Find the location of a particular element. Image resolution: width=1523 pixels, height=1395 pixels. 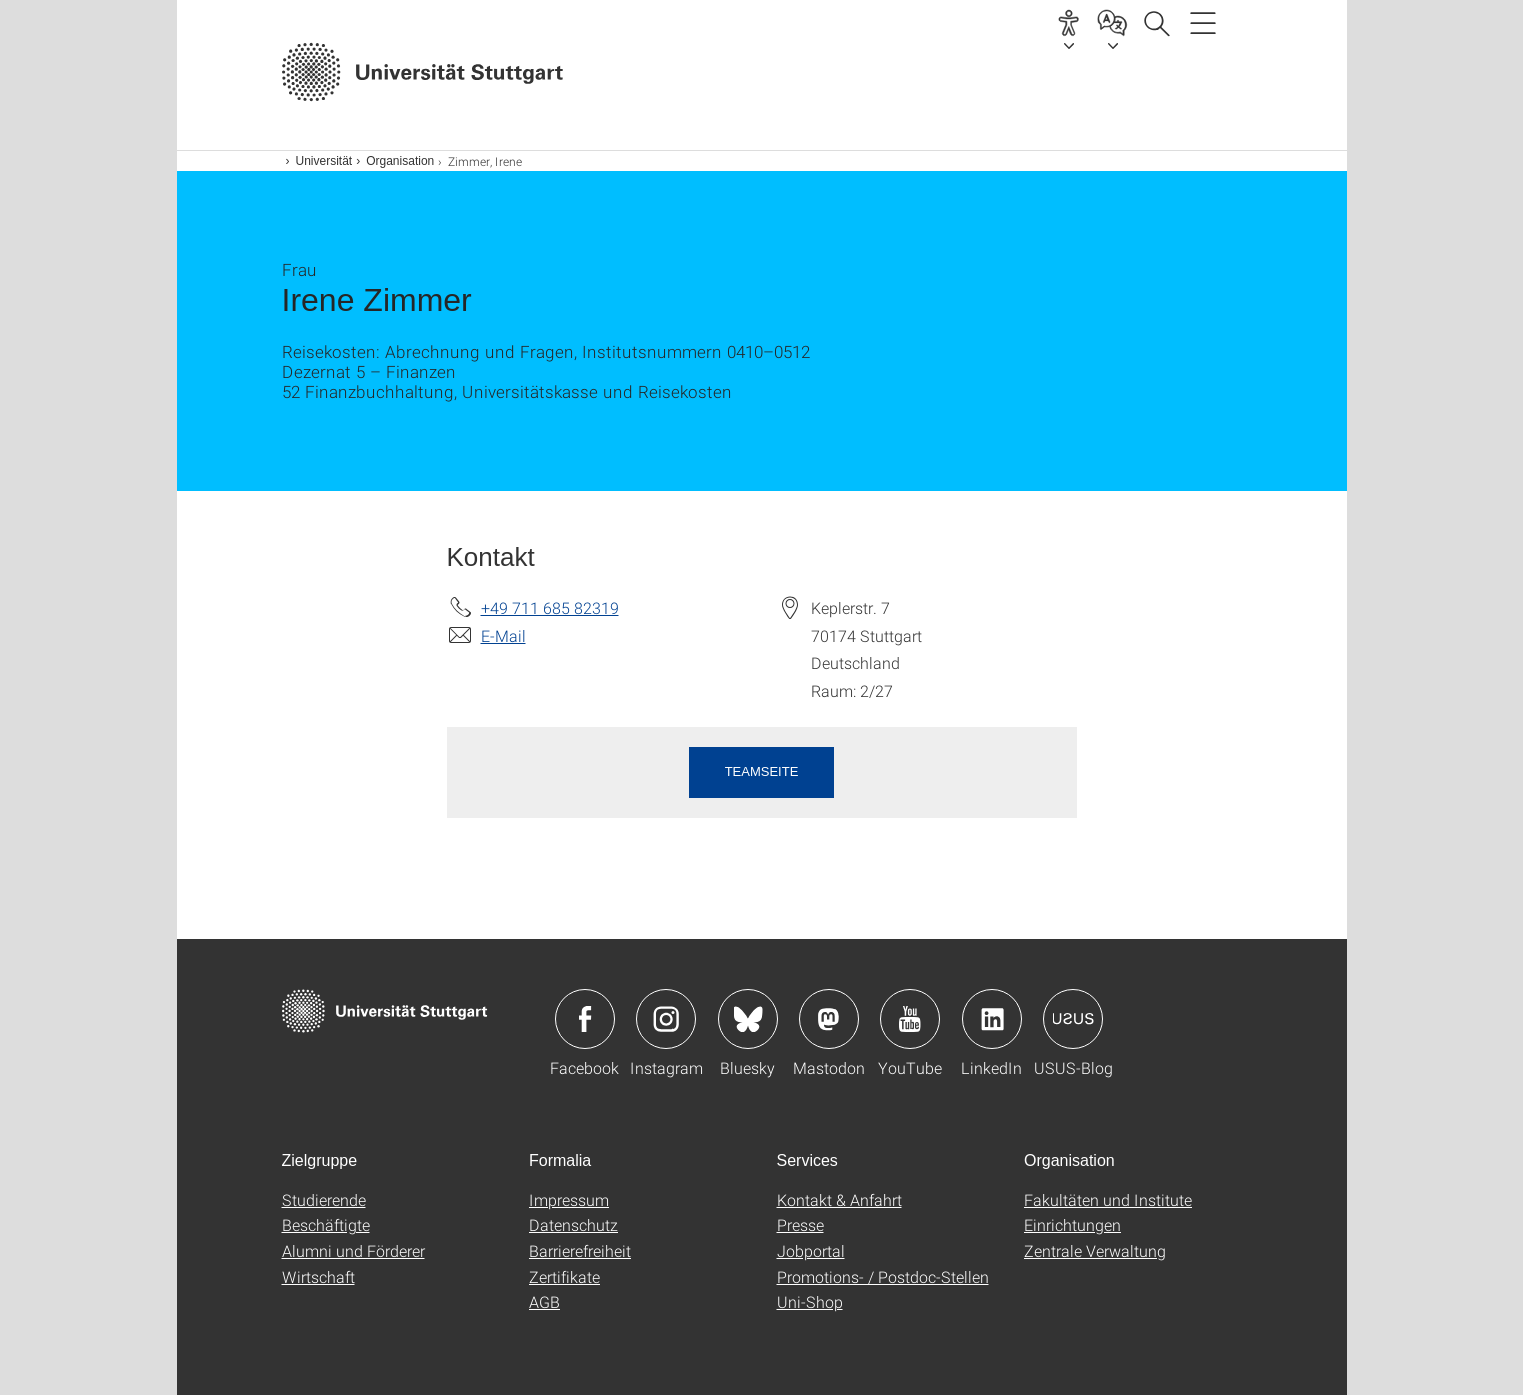

Zertifikate is located at coordinates (564, 1276).